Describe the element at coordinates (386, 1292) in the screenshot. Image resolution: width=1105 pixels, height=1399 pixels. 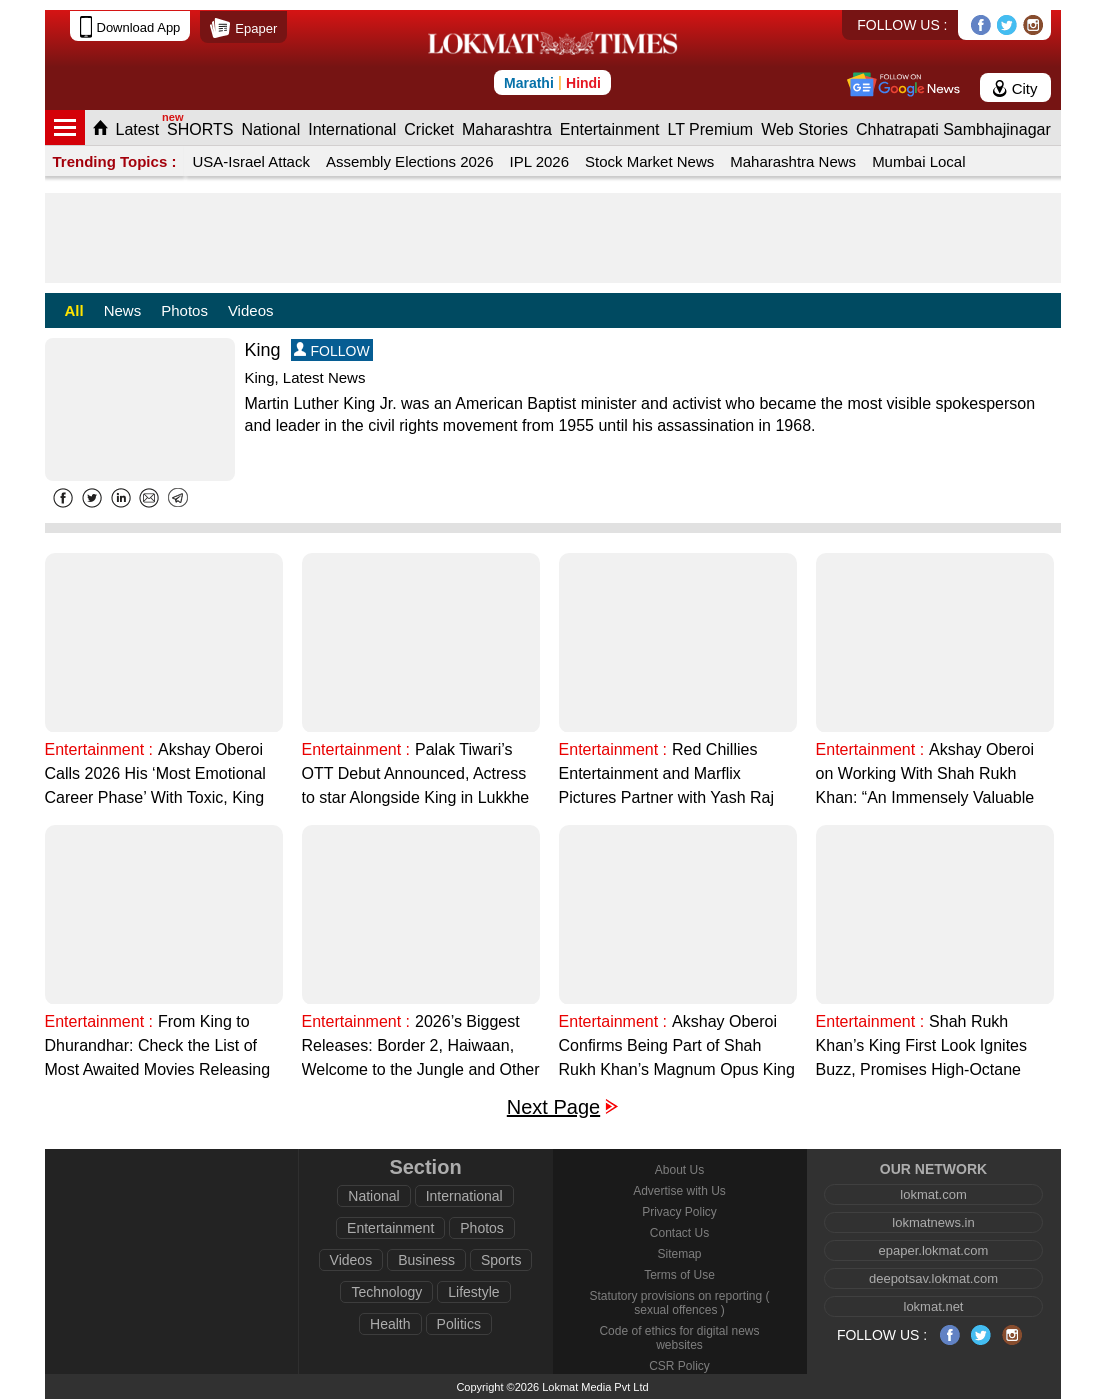
I see `Technology` at that location.